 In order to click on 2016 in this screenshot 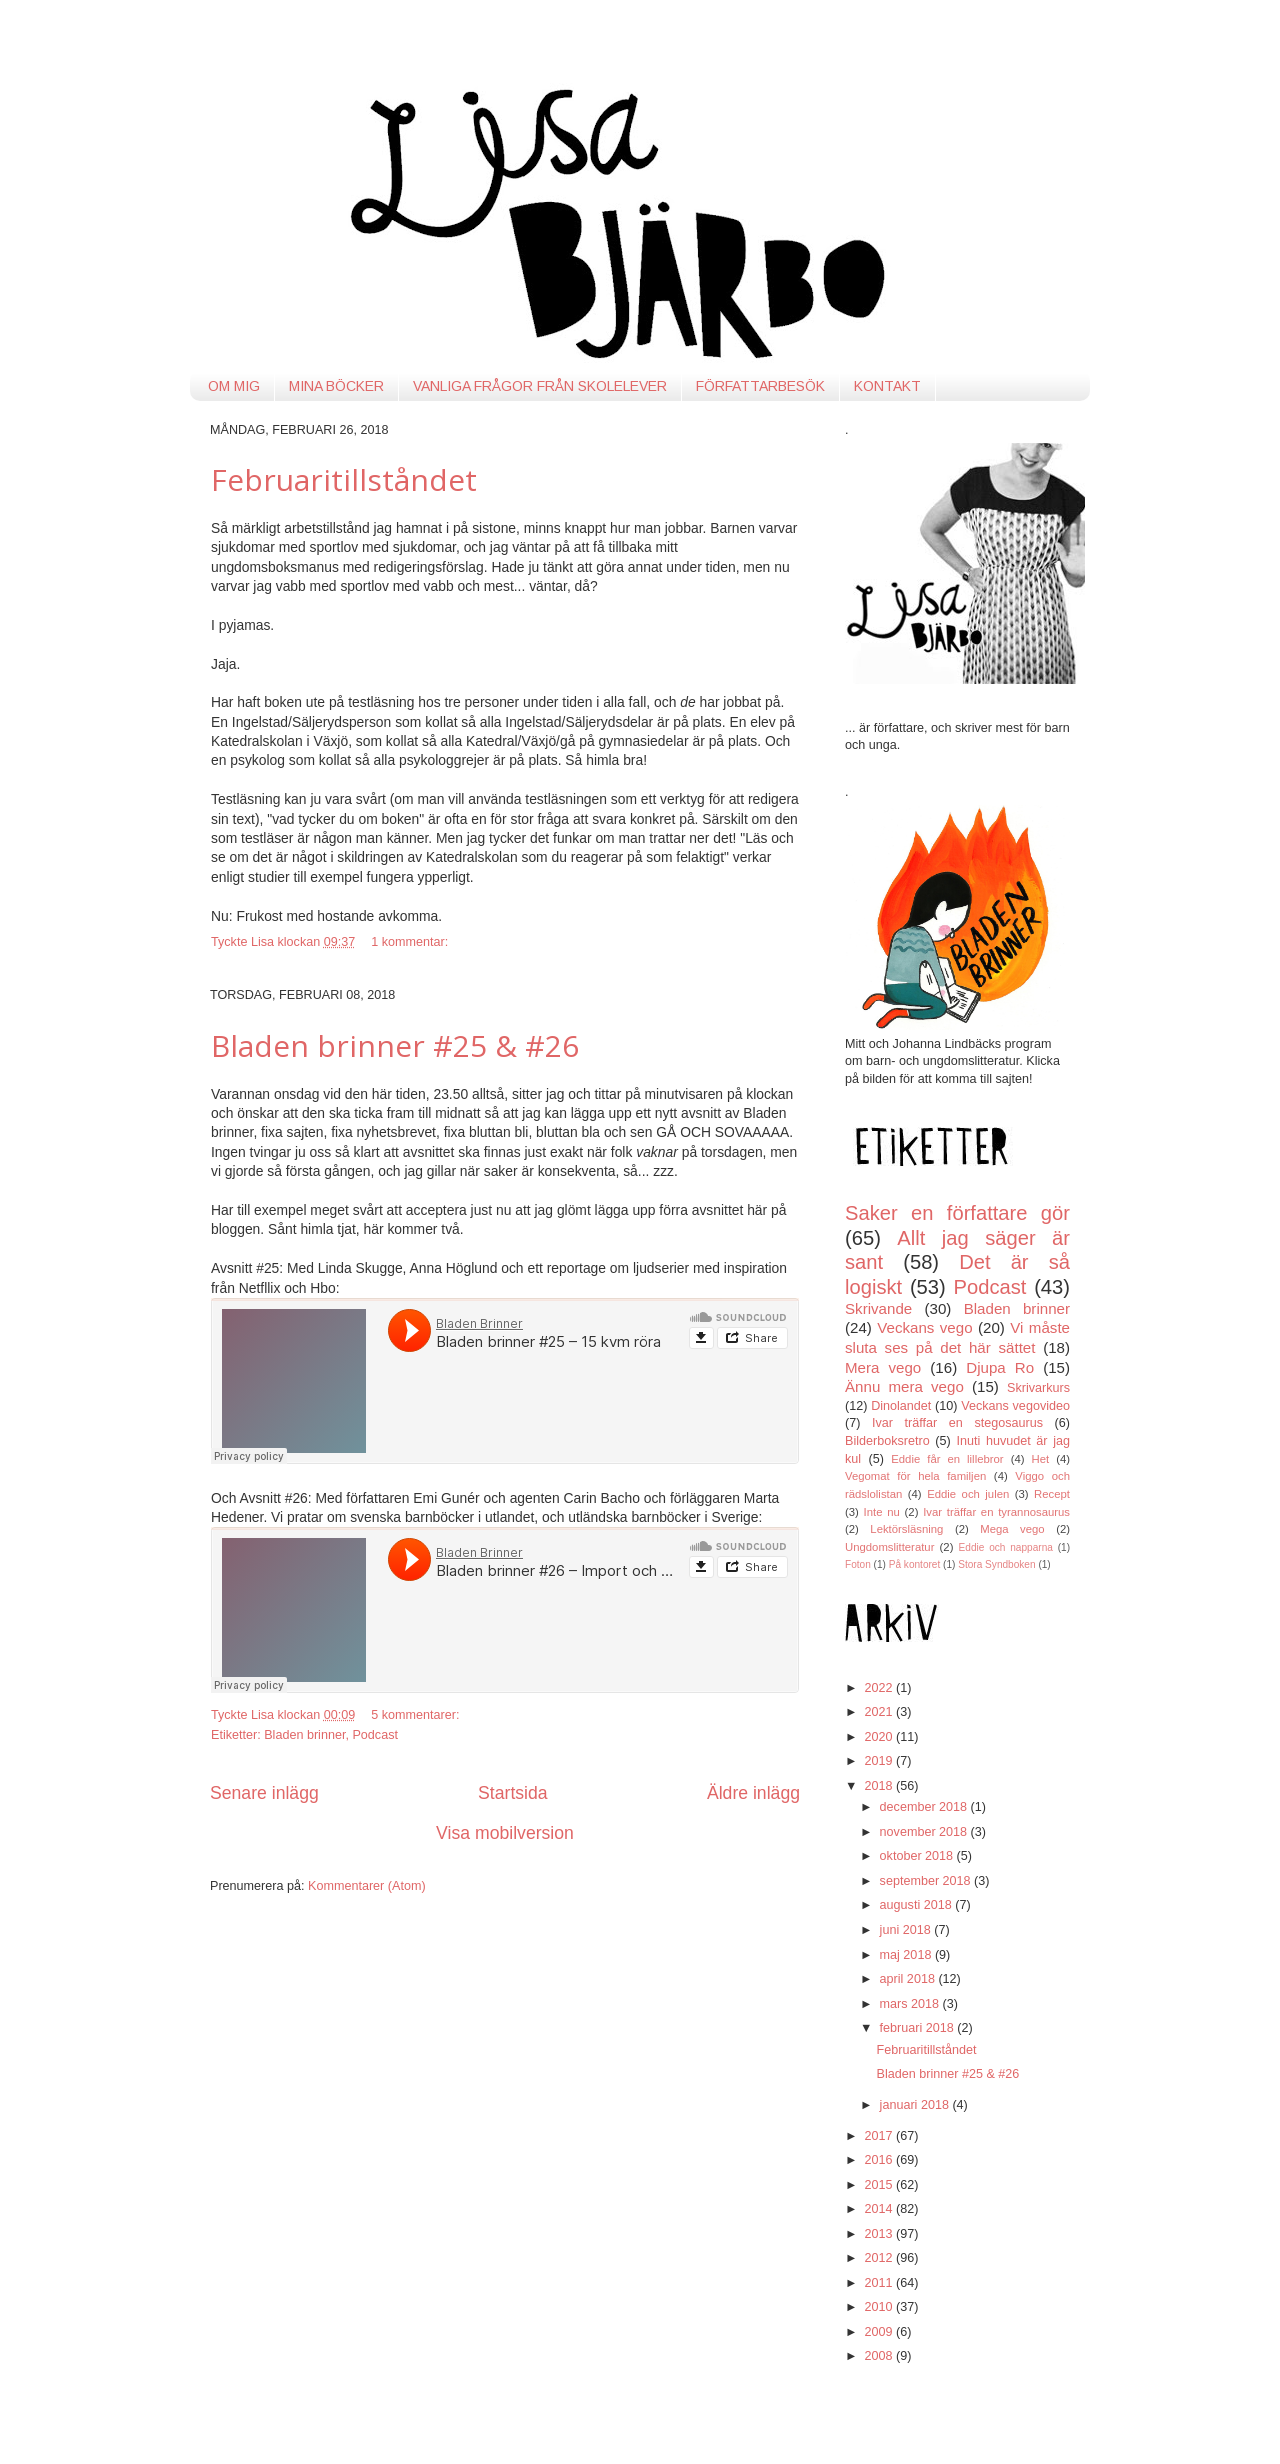, I will do `click(880, 2160)`.